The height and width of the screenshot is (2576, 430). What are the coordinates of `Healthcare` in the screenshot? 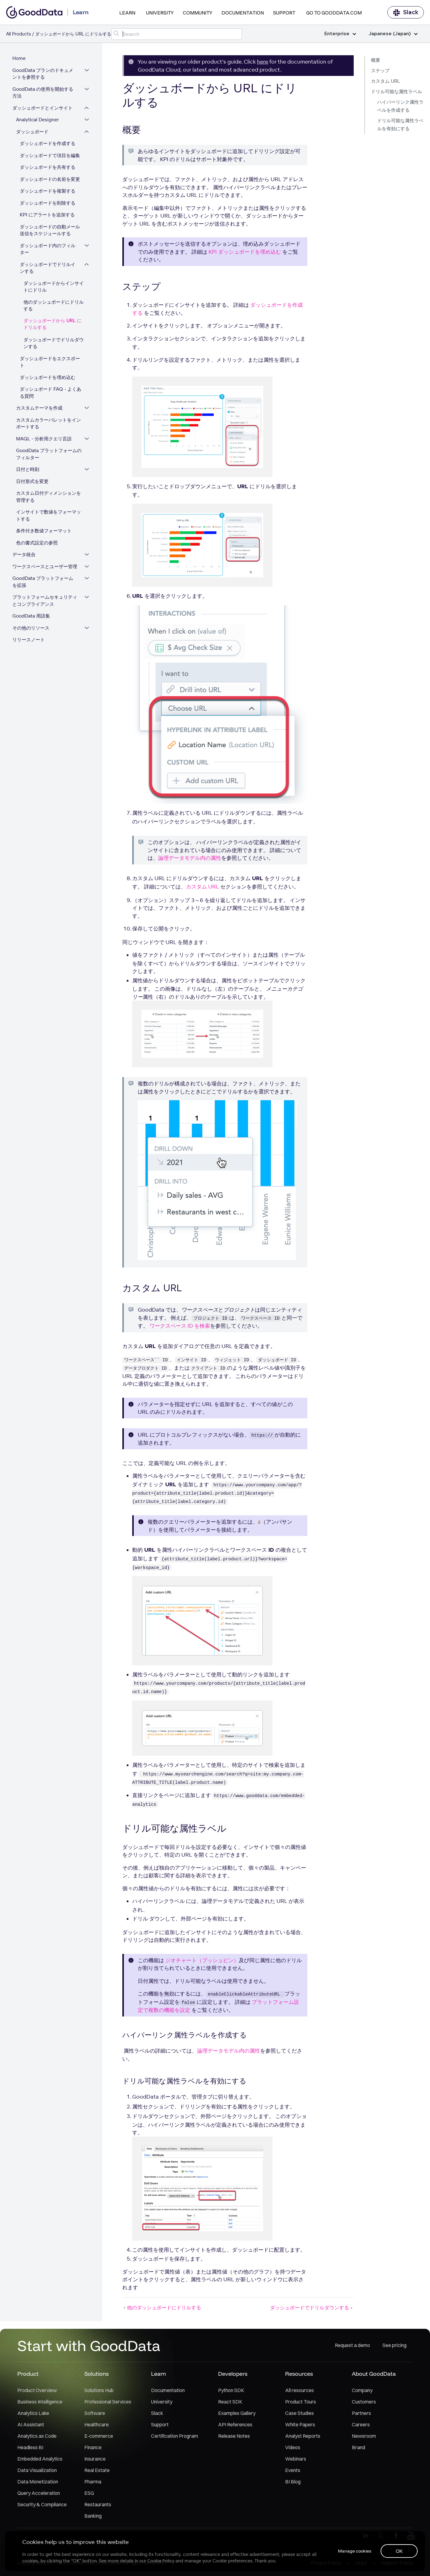 It's located at (96, 2425).